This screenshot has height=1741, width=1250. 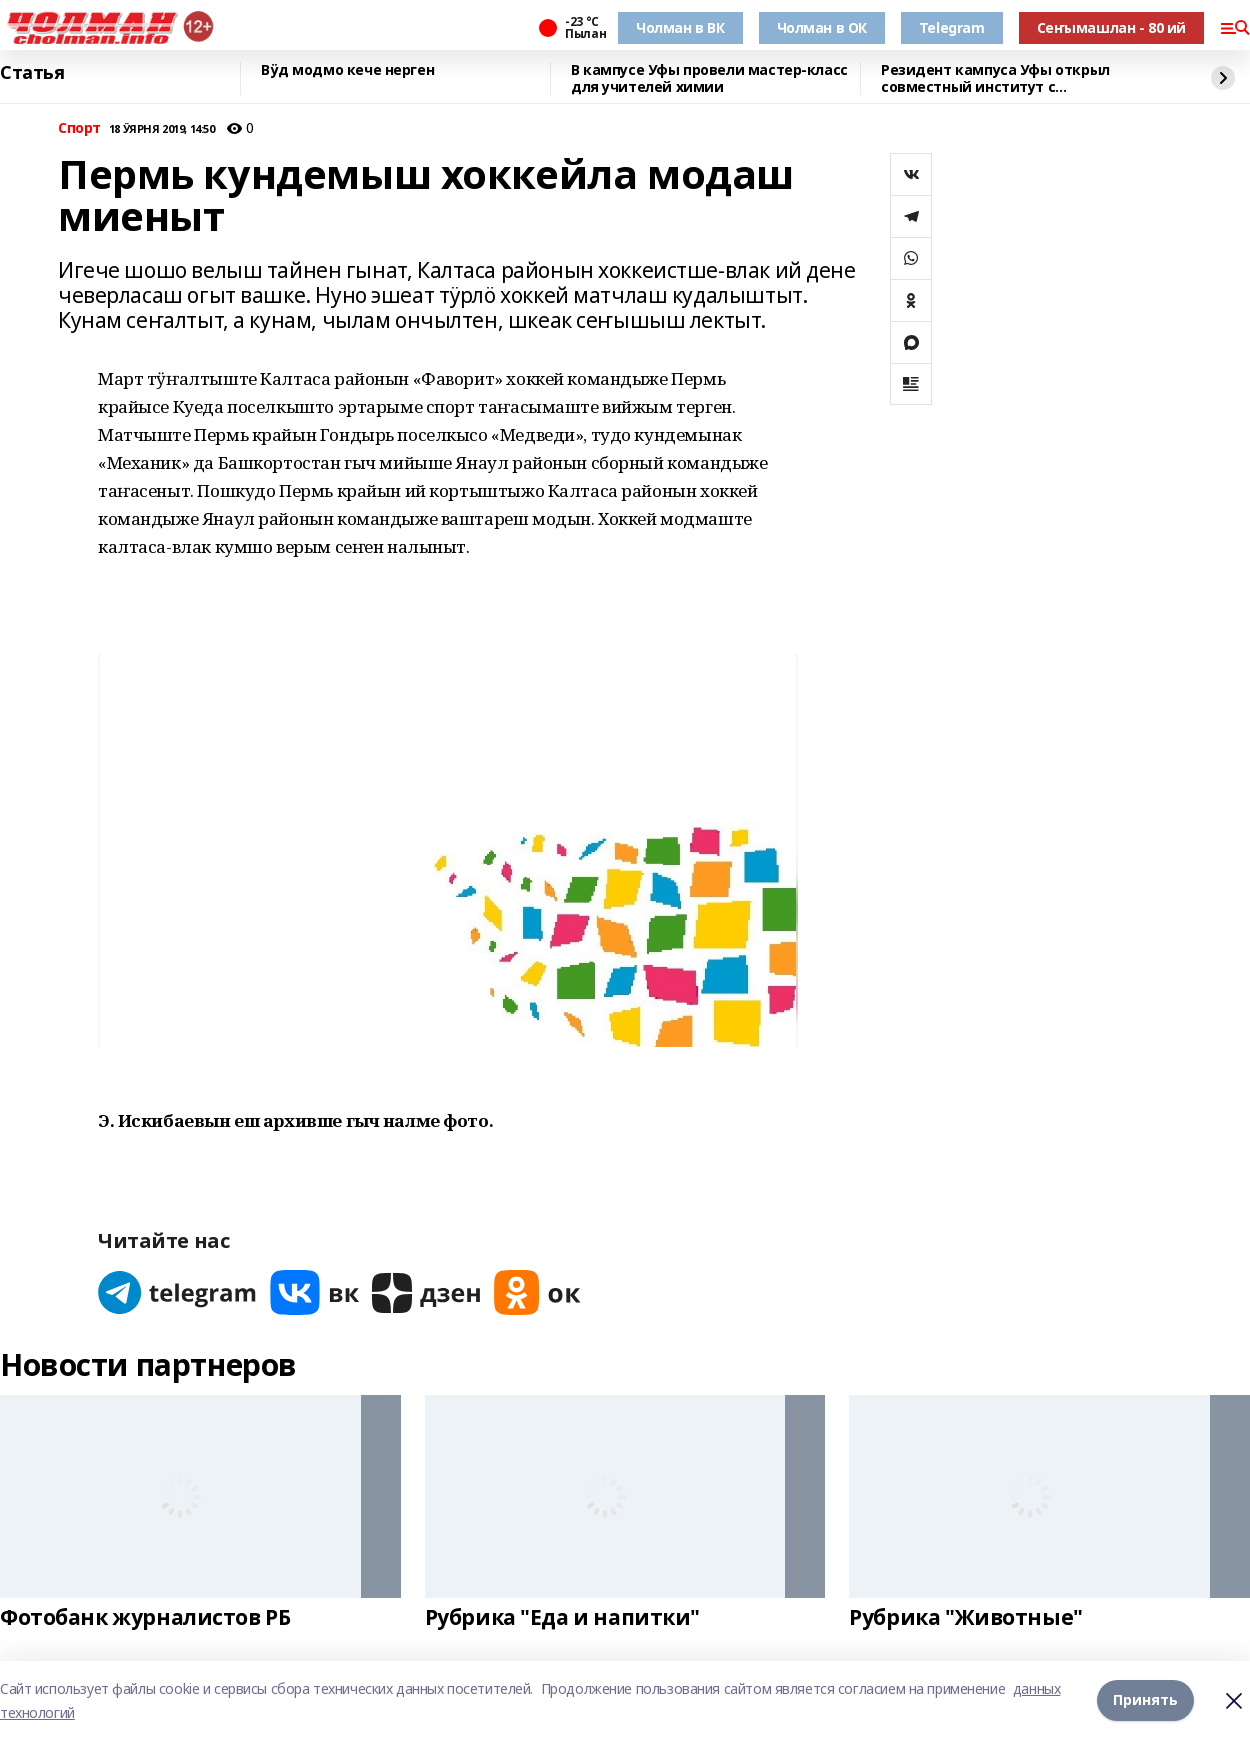 I want to click on Спорт, so click(x=79, y=128).